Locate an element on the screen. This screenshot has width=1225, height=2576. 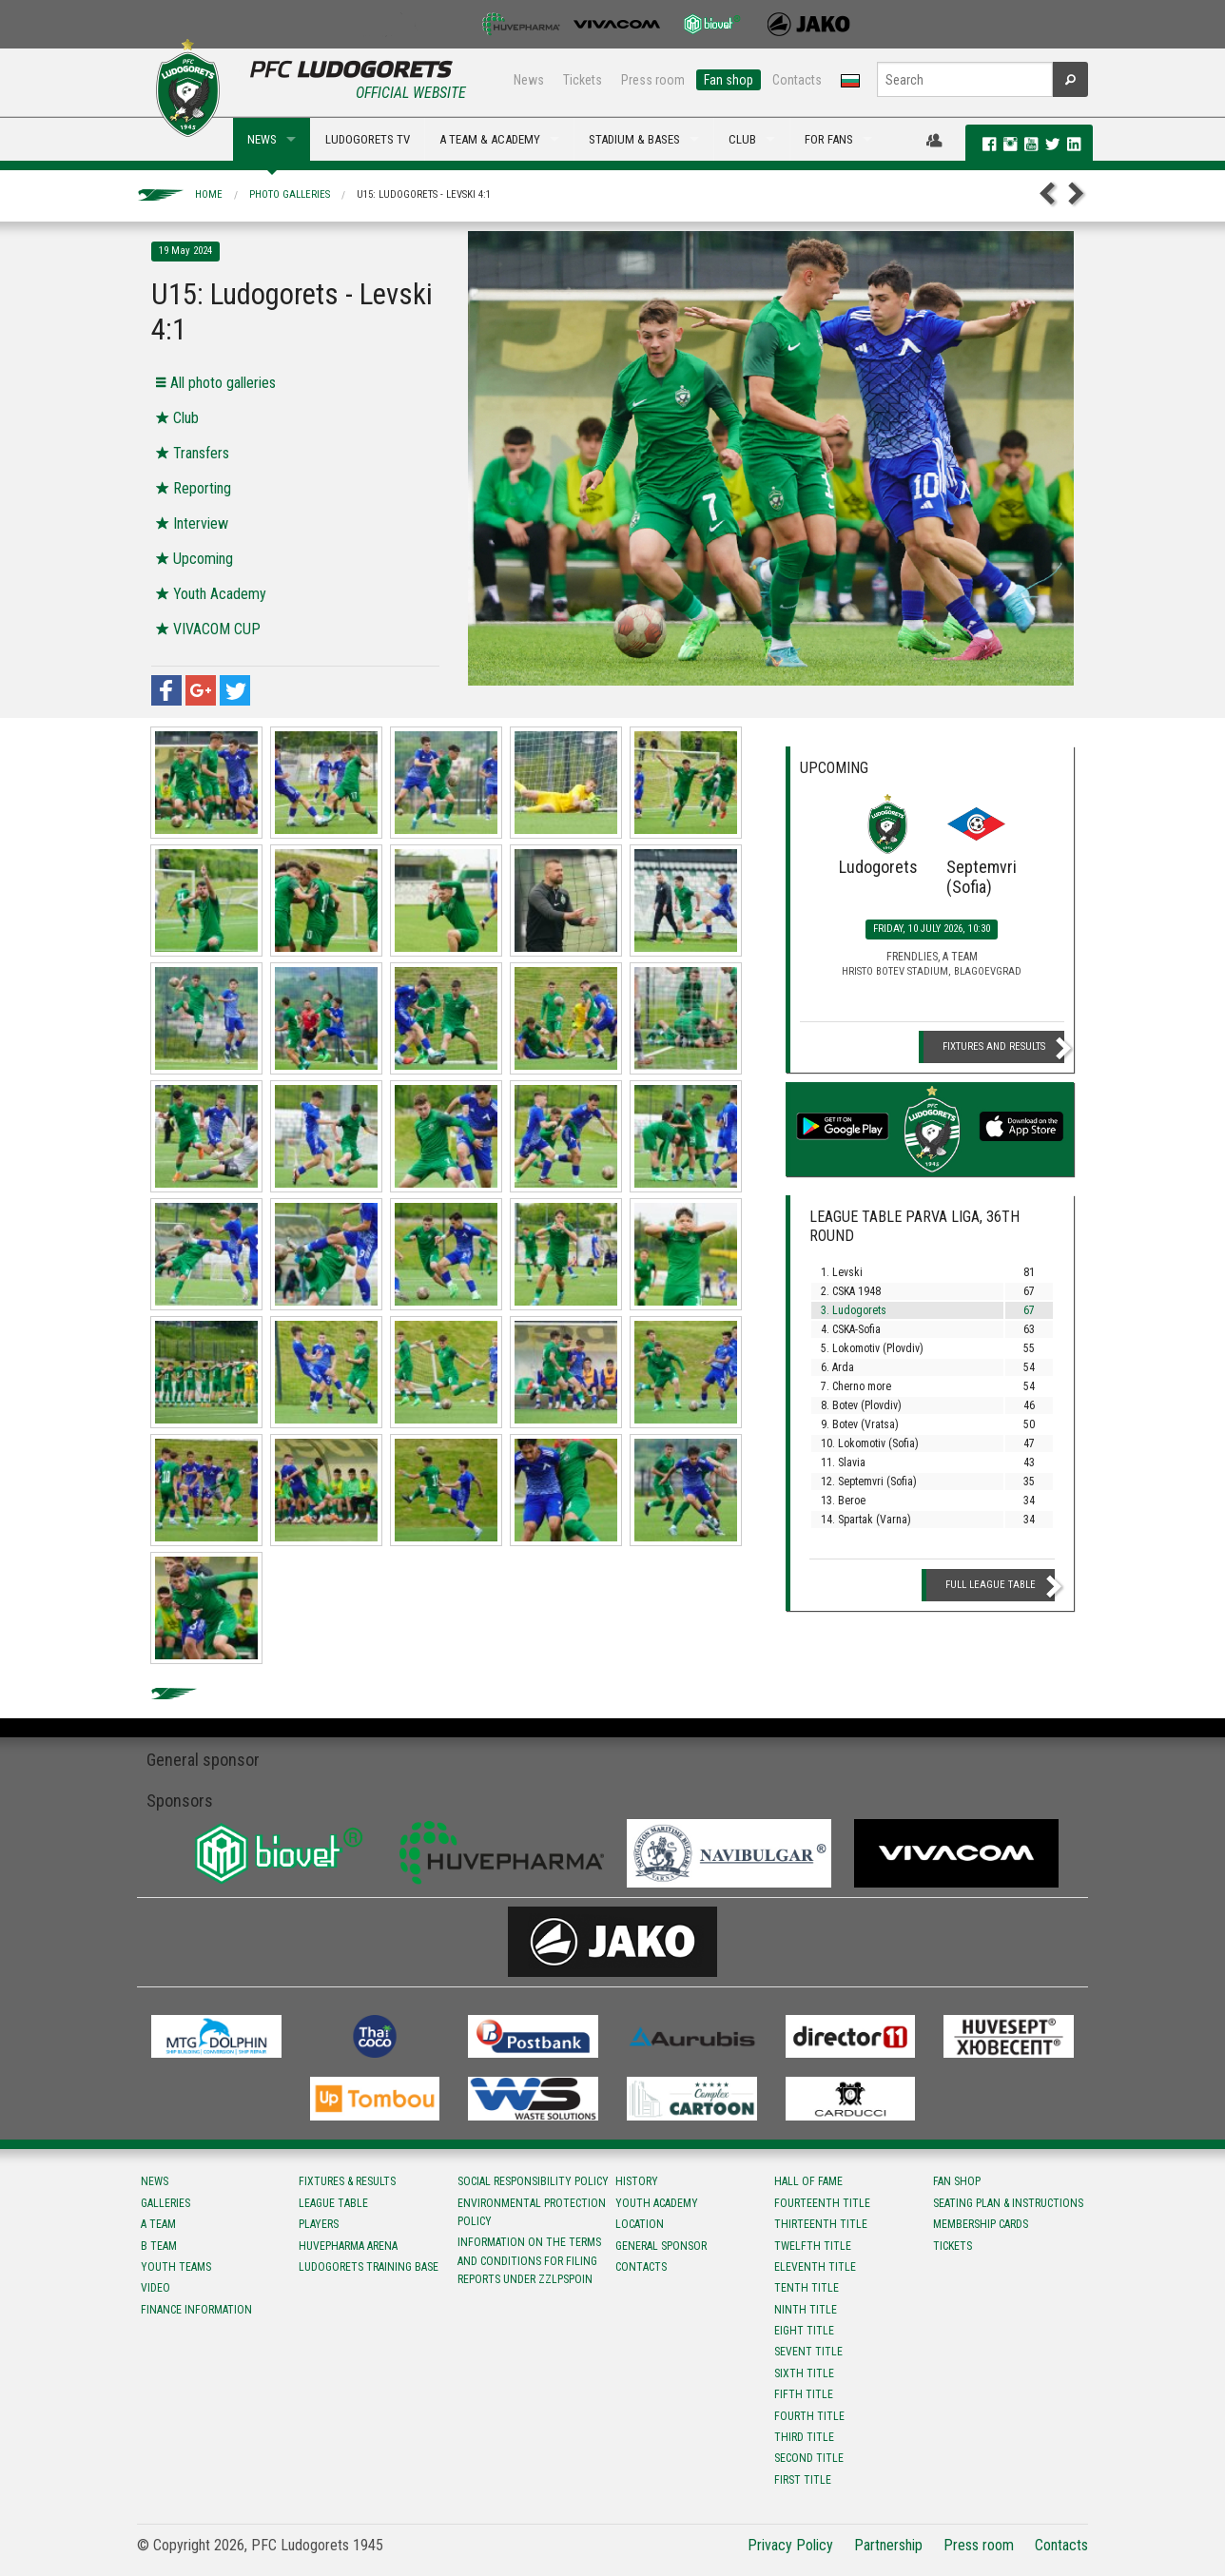
NEWS is located at coordinates (262, 139).